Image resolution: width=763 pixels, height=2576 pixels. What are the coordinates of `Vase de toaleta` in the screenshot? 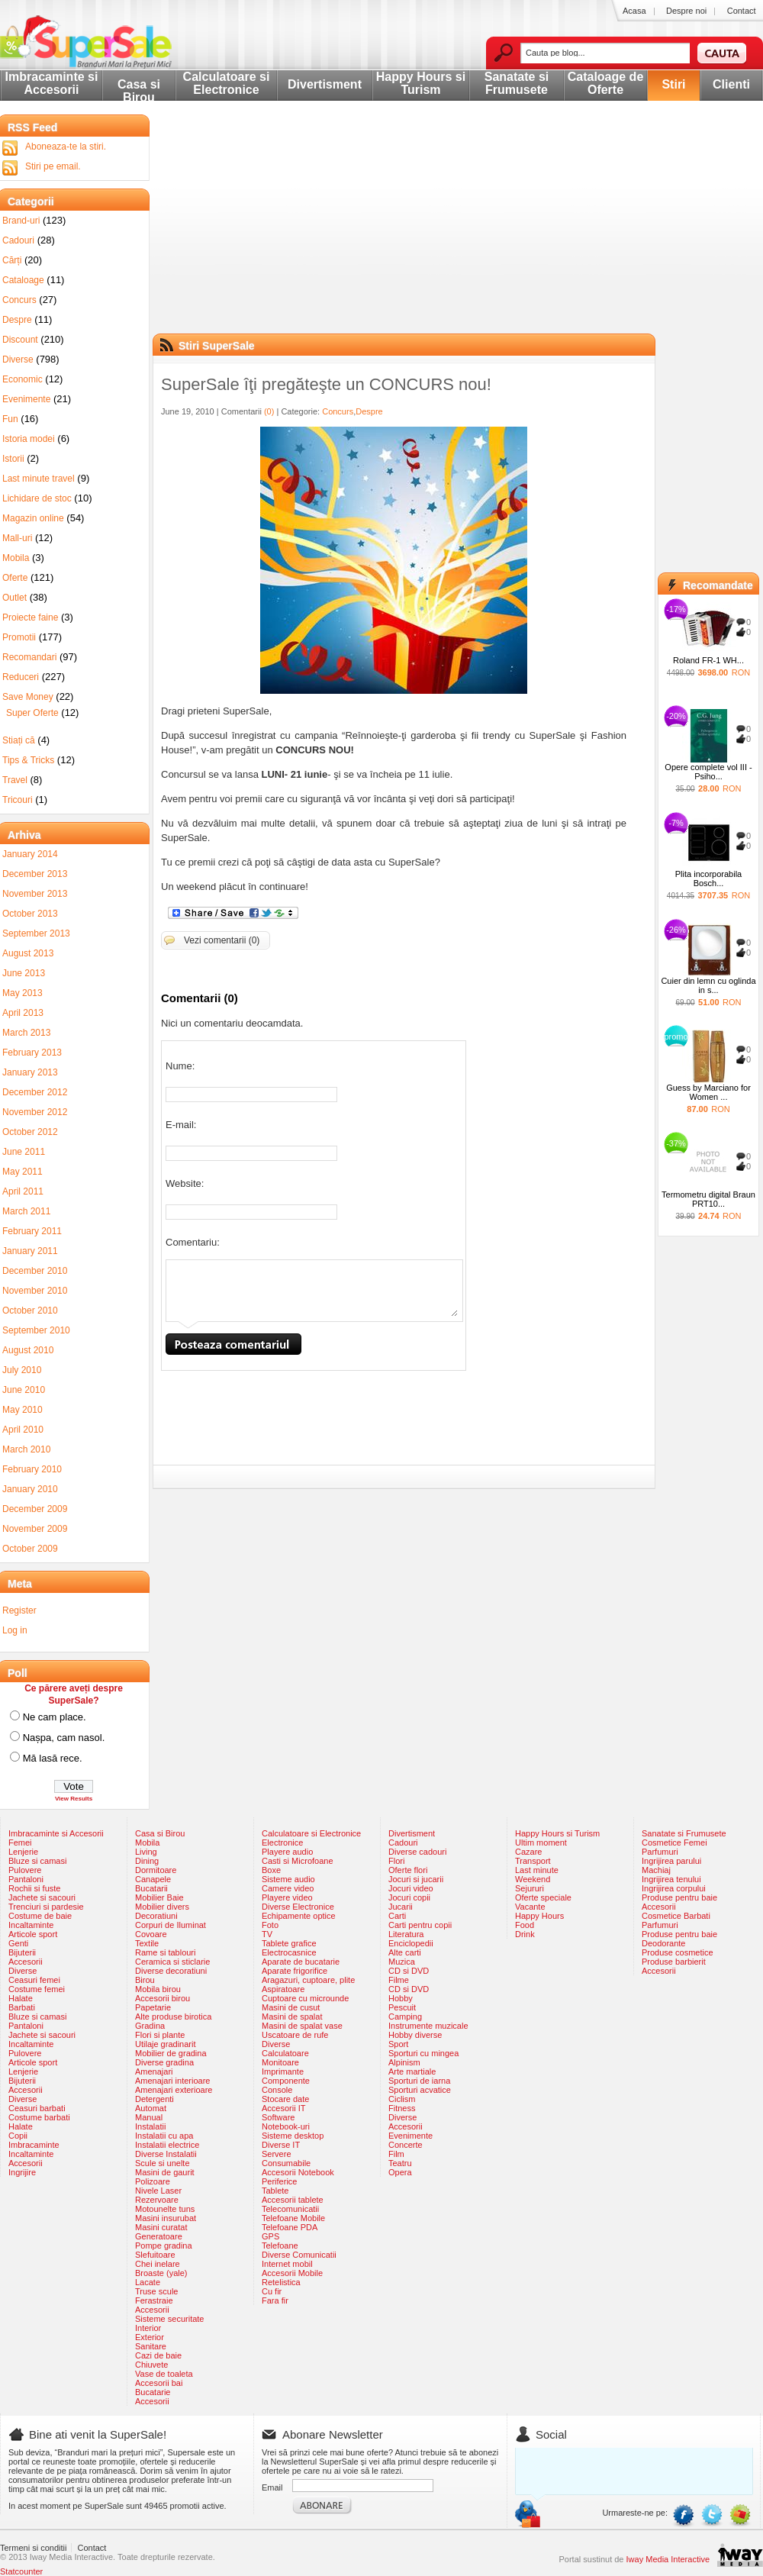 It's located at (164, 2373).